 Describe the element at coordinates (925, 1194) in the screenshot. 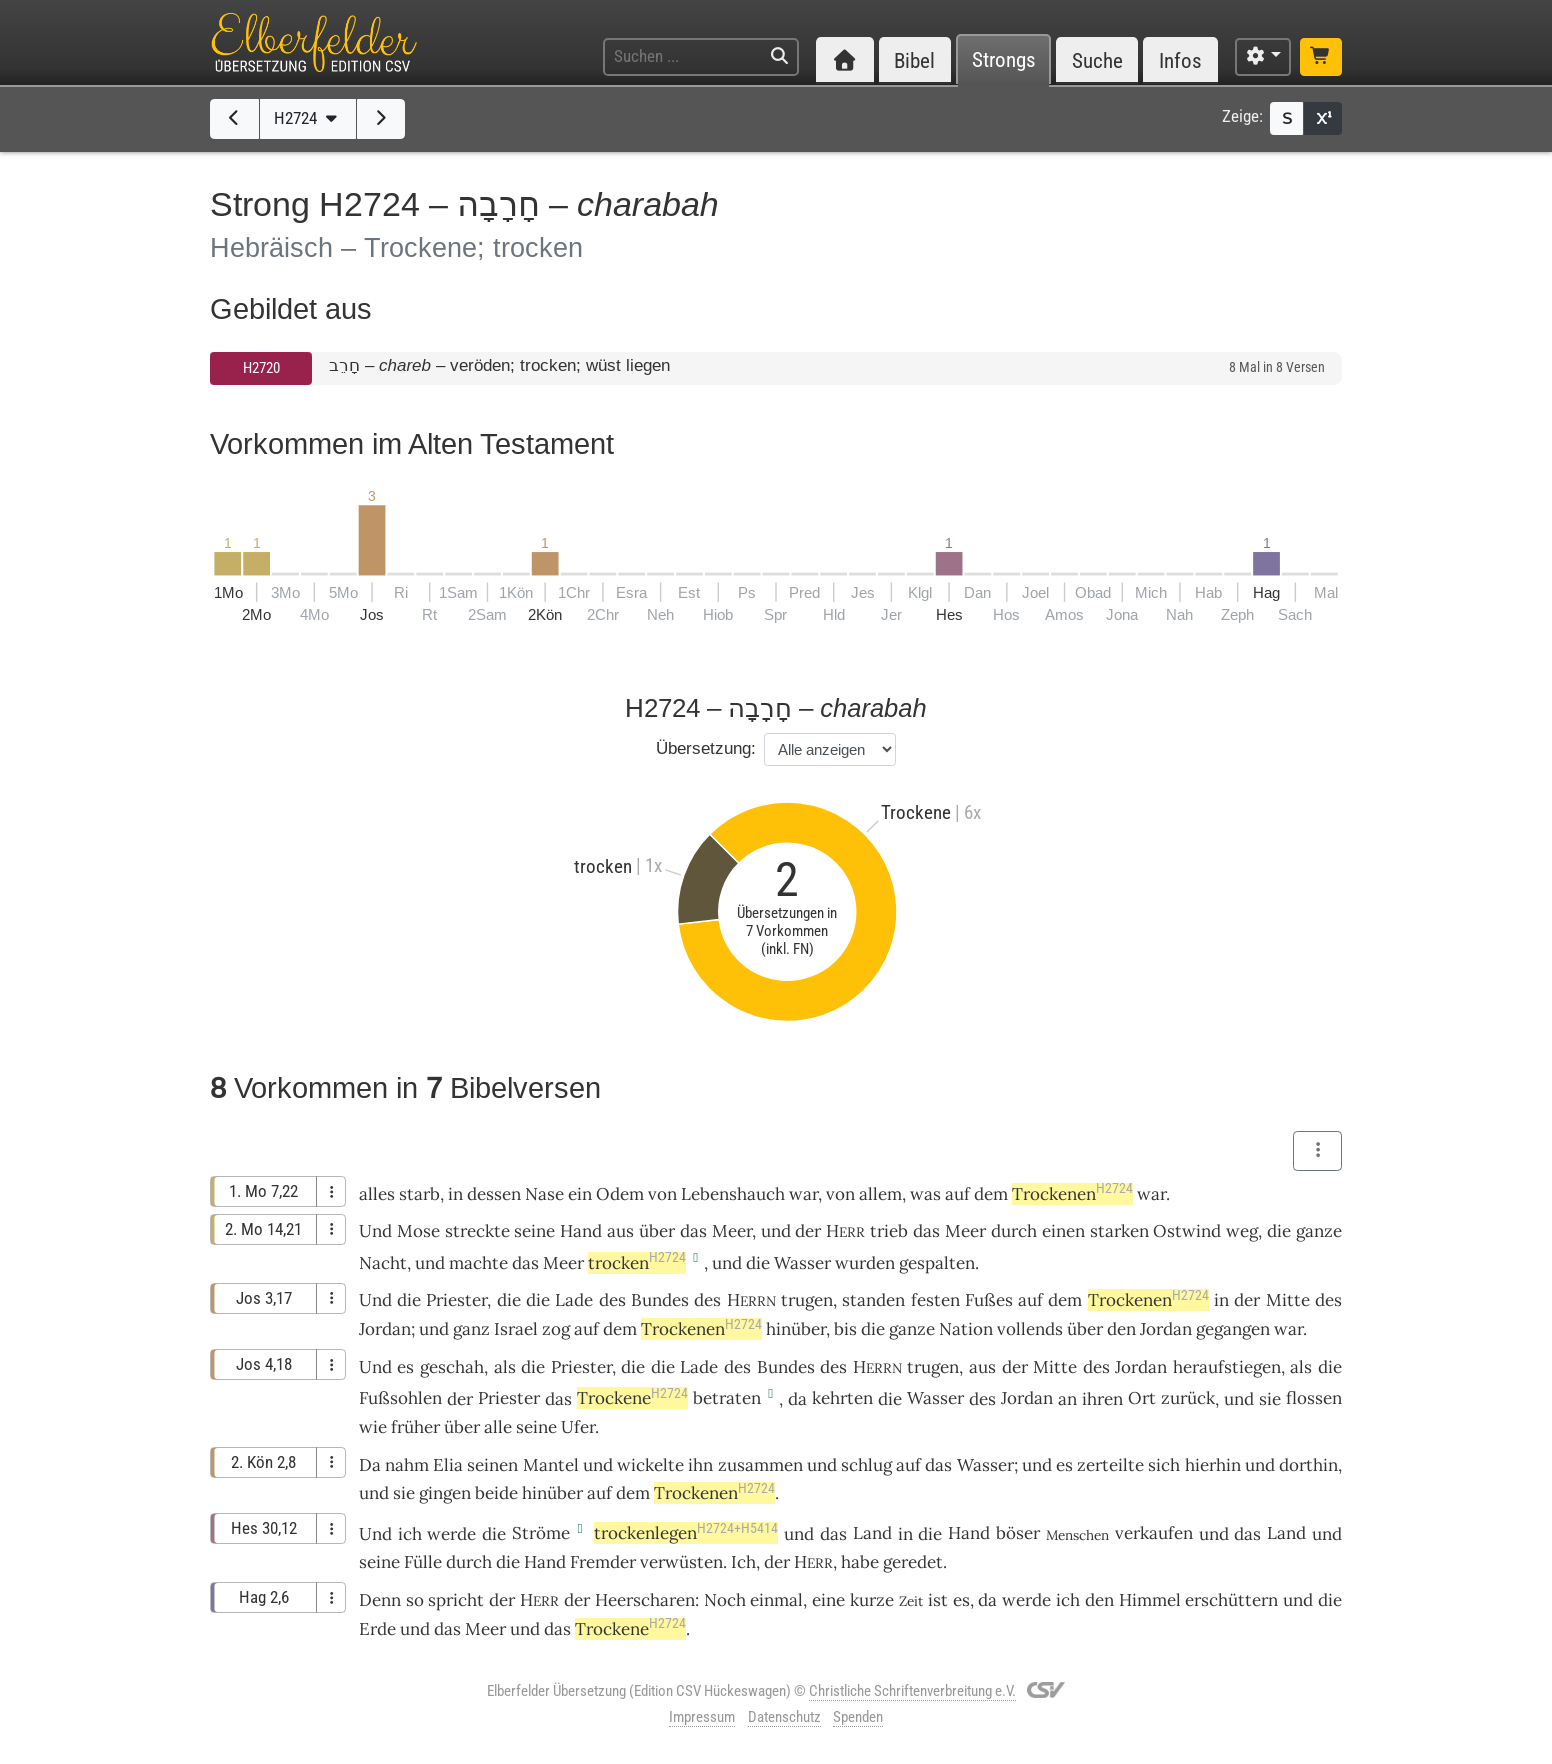

I see `was` at that location.